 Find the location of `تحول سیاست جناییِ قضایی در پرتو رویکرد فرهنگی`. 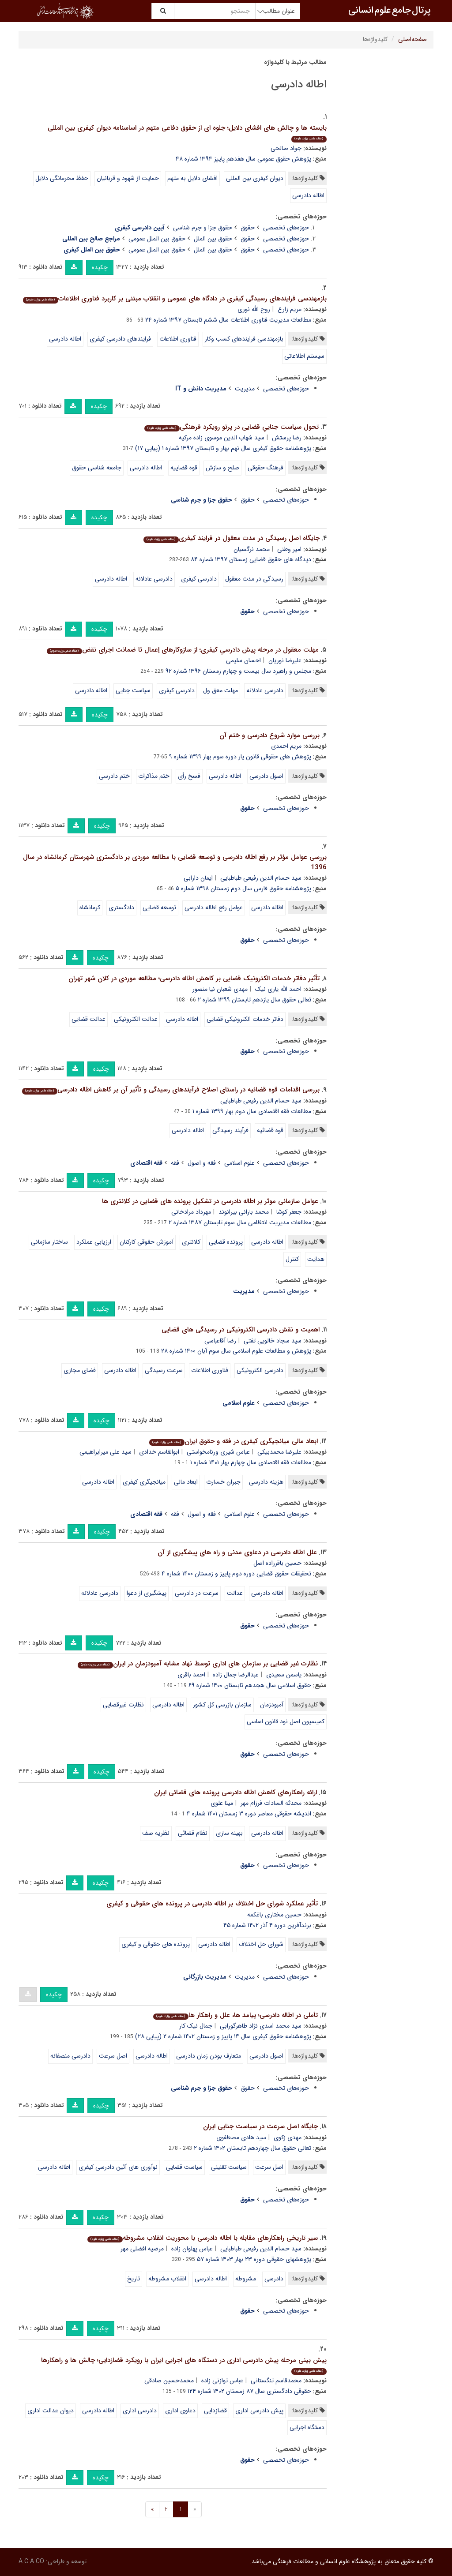

تحول سیاست جناییِ قضایی در پرتو رویکرد فرهنگی is located at coordinates (231, 427).